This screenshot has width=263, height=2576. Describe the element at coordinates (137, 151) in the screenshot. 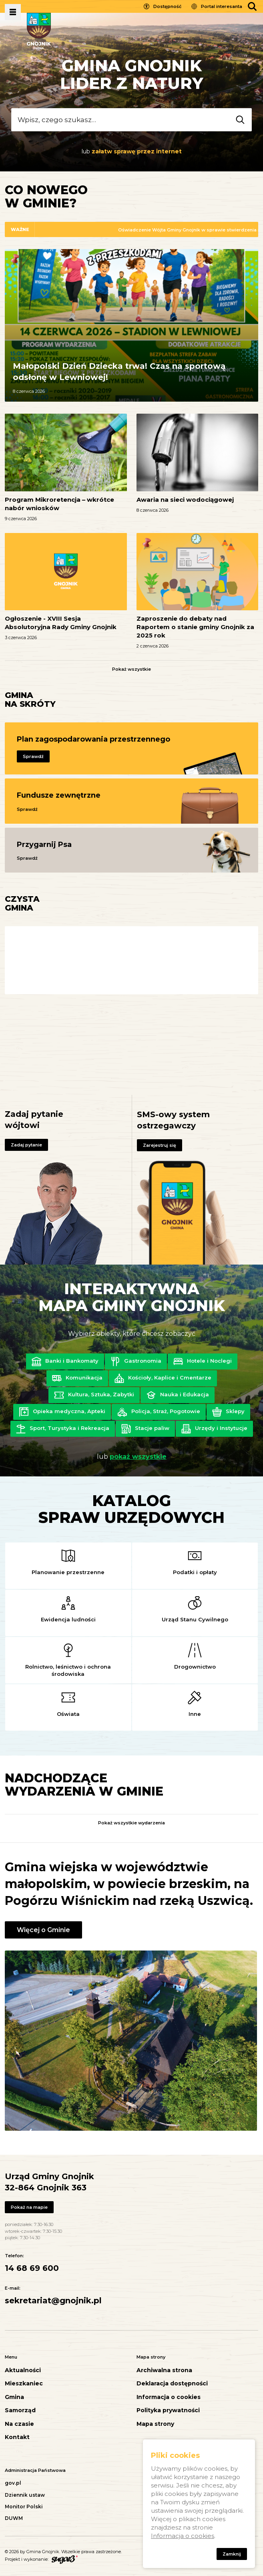

I see `załatw sprawę przez internet` at that location.